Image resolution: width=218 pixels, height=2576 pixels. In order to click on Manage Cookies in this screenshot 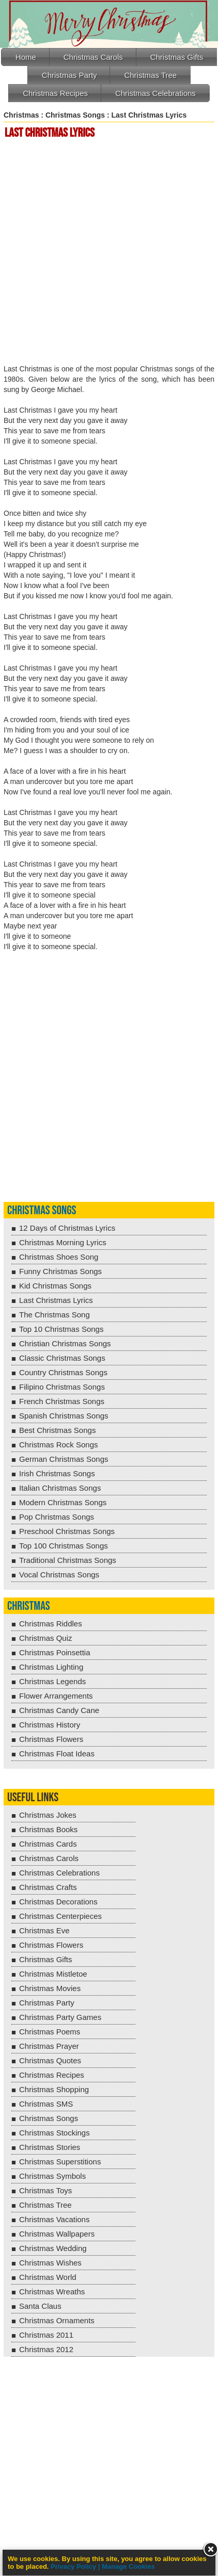, I will do `click(128, 2566)`.